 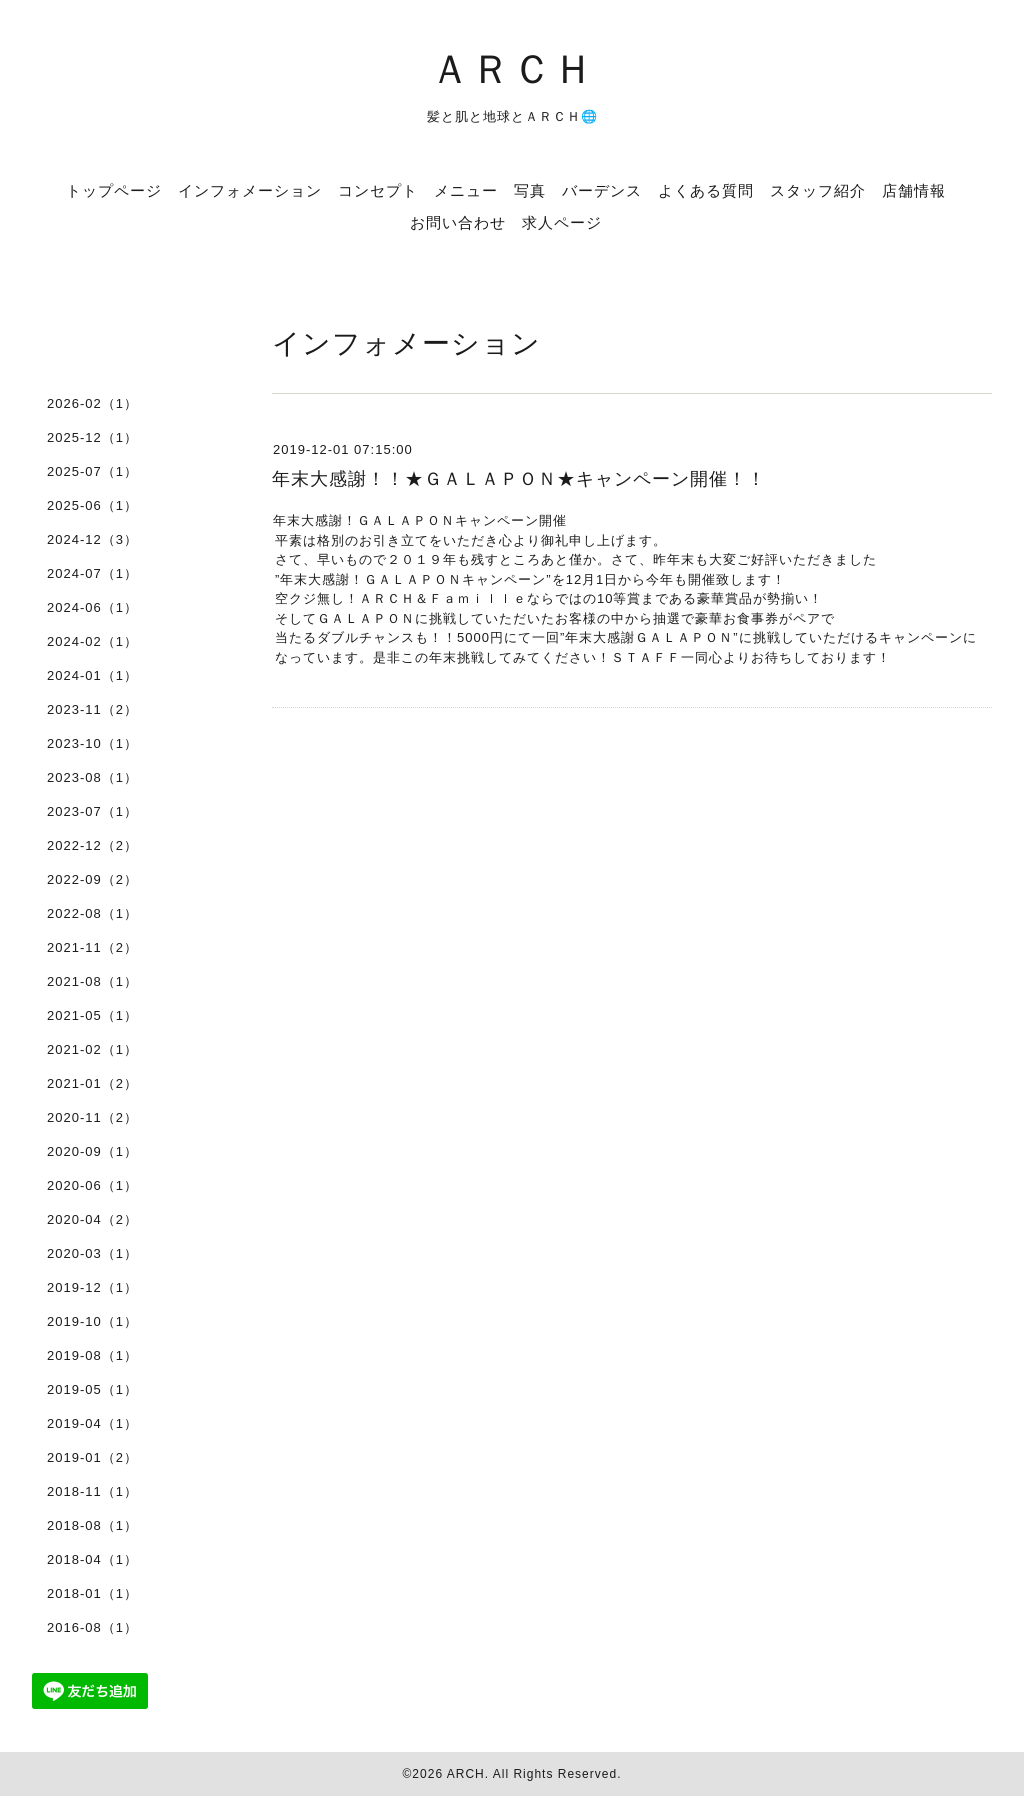 I want to click on 2021-02（1）, so click(x=92, y=1049).